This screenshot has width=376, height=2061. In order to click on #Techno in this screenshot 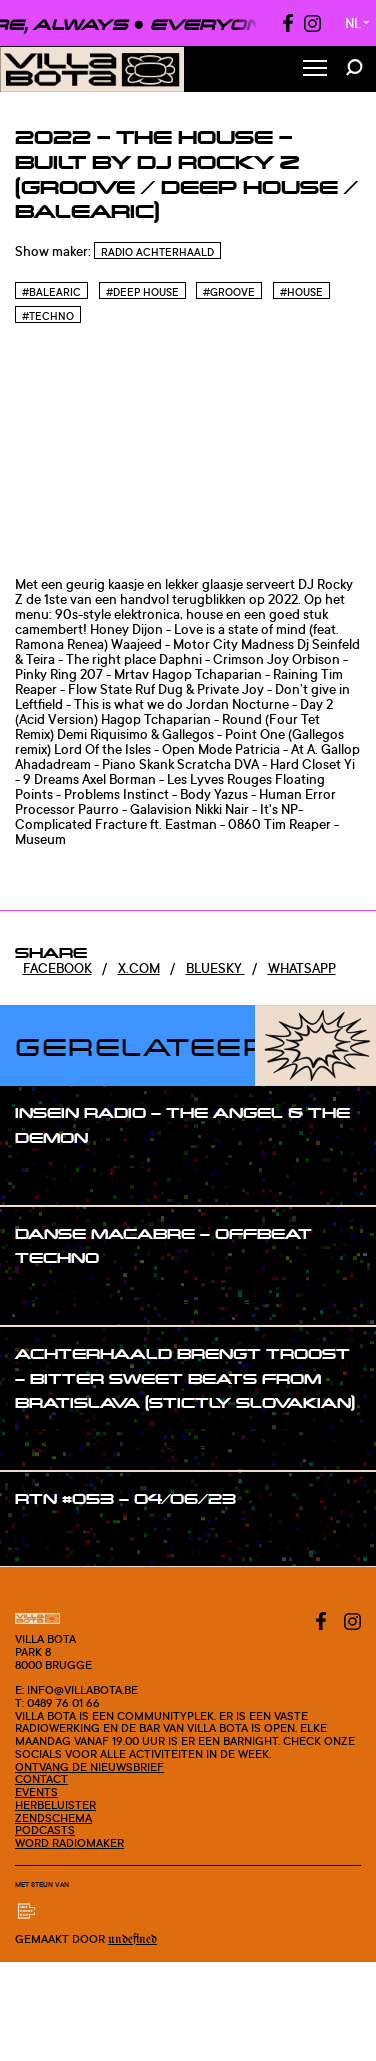, I will do `click(48, 316)`.